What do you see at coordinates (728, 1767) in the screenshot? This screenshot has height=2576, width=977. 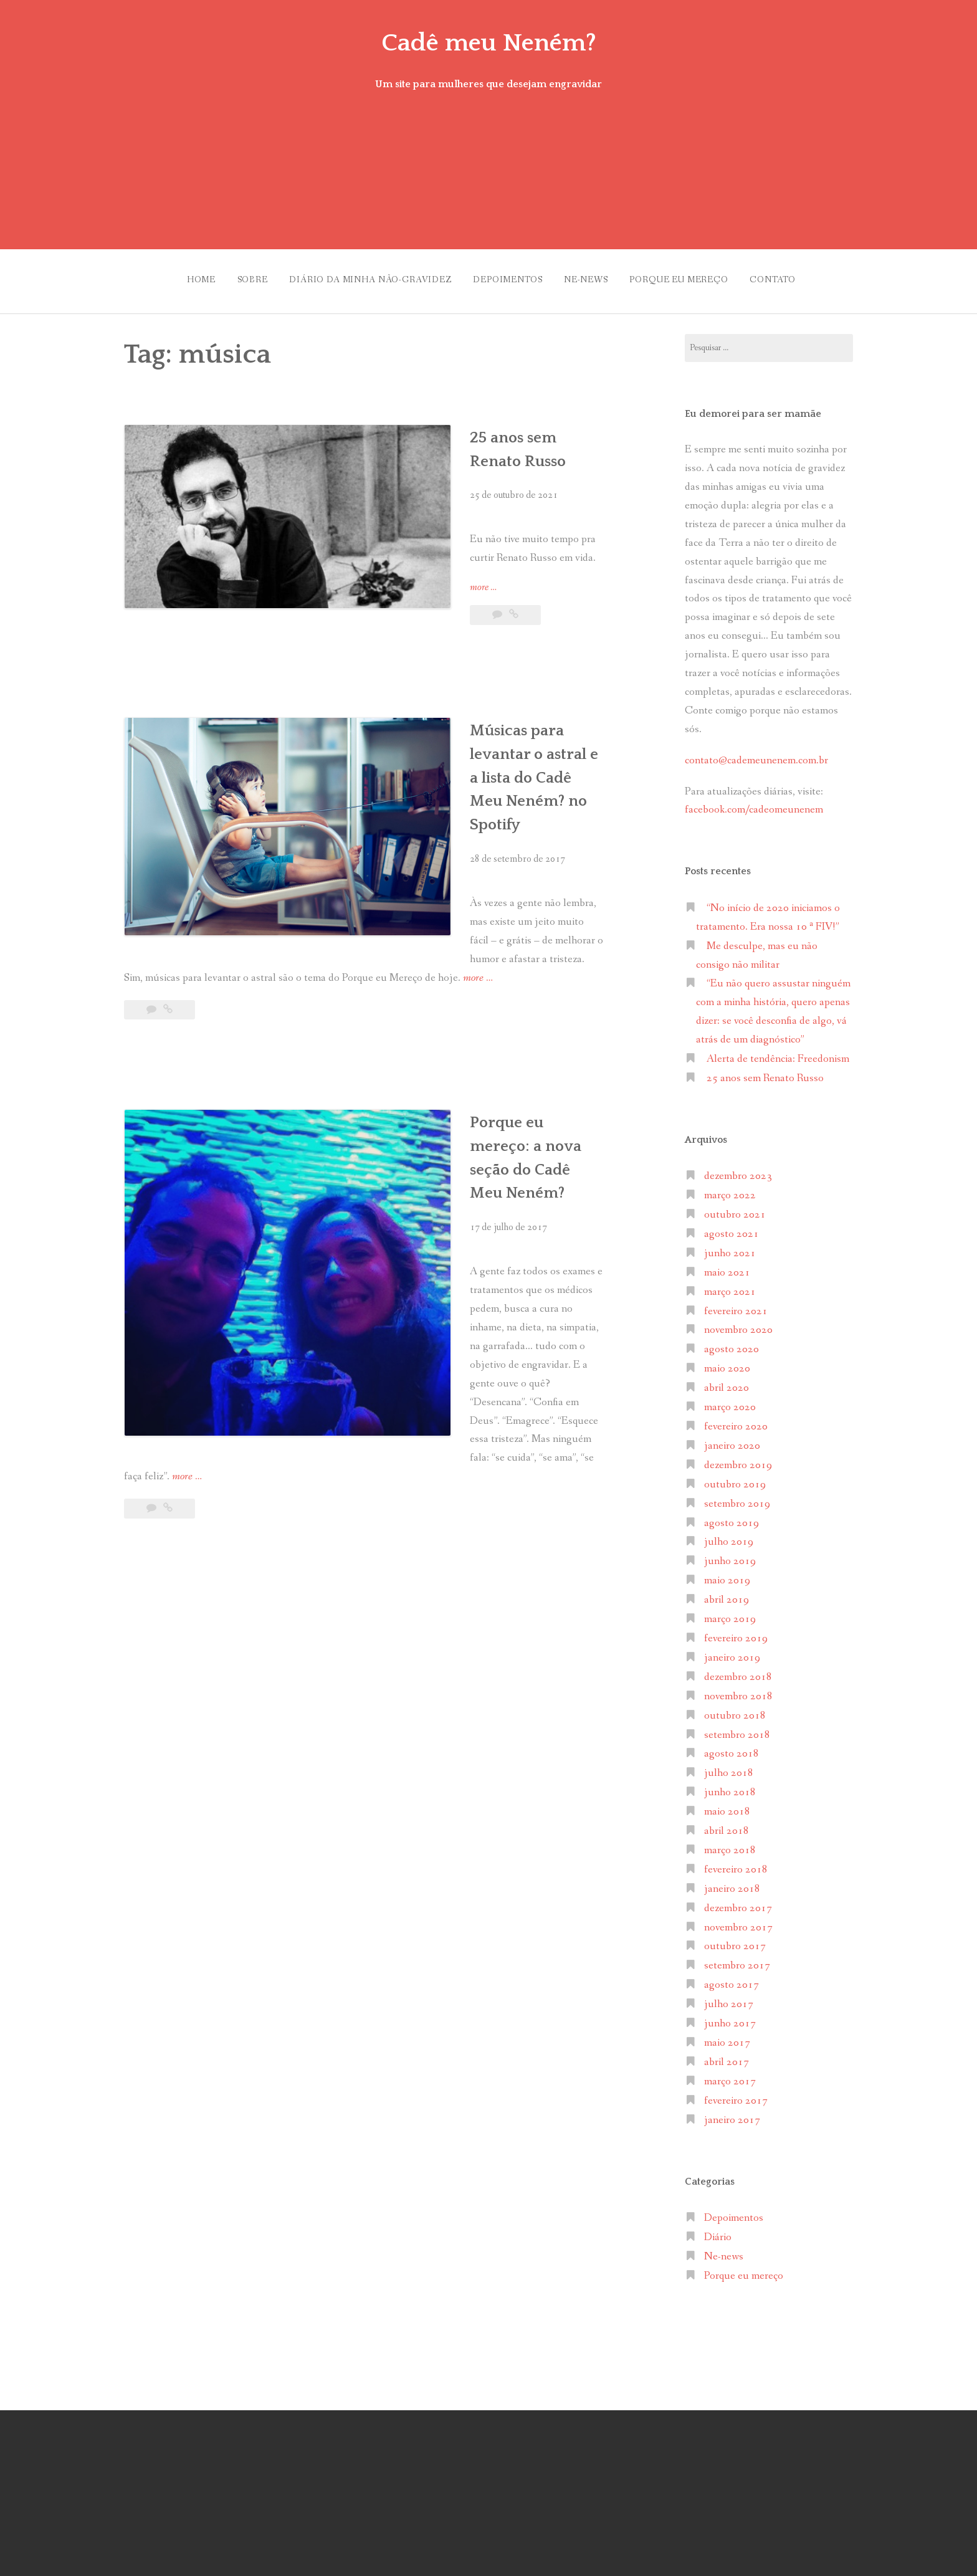 I see `julho 2018` at bounding box center [728, 1767].